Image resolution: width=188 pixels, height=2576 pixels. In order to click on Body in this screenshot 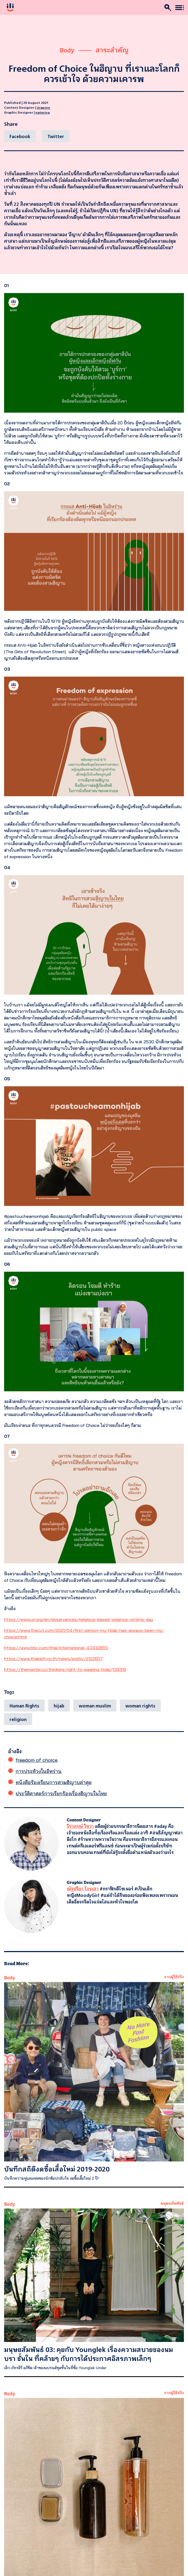, I will do `click(67, 49)`.